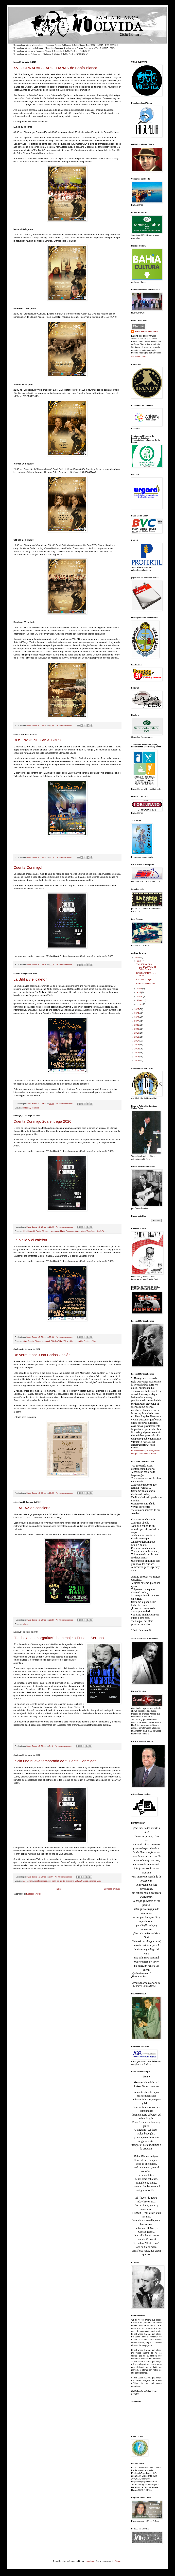  What do you see at coordinates (95, 1881) in the screenshot?
I see `Verónica Eugui` at bounding box center [95, 1881].